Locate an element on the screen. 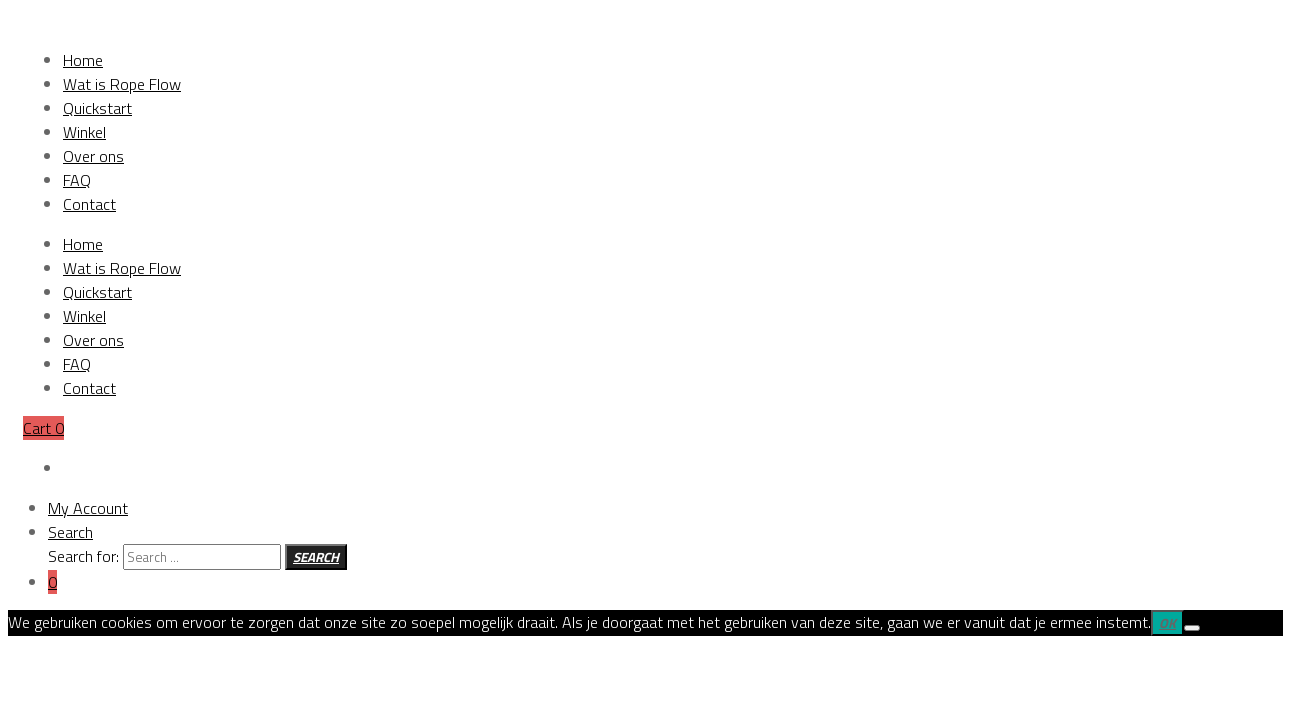  Over ons is located at coordinates (93, 340).